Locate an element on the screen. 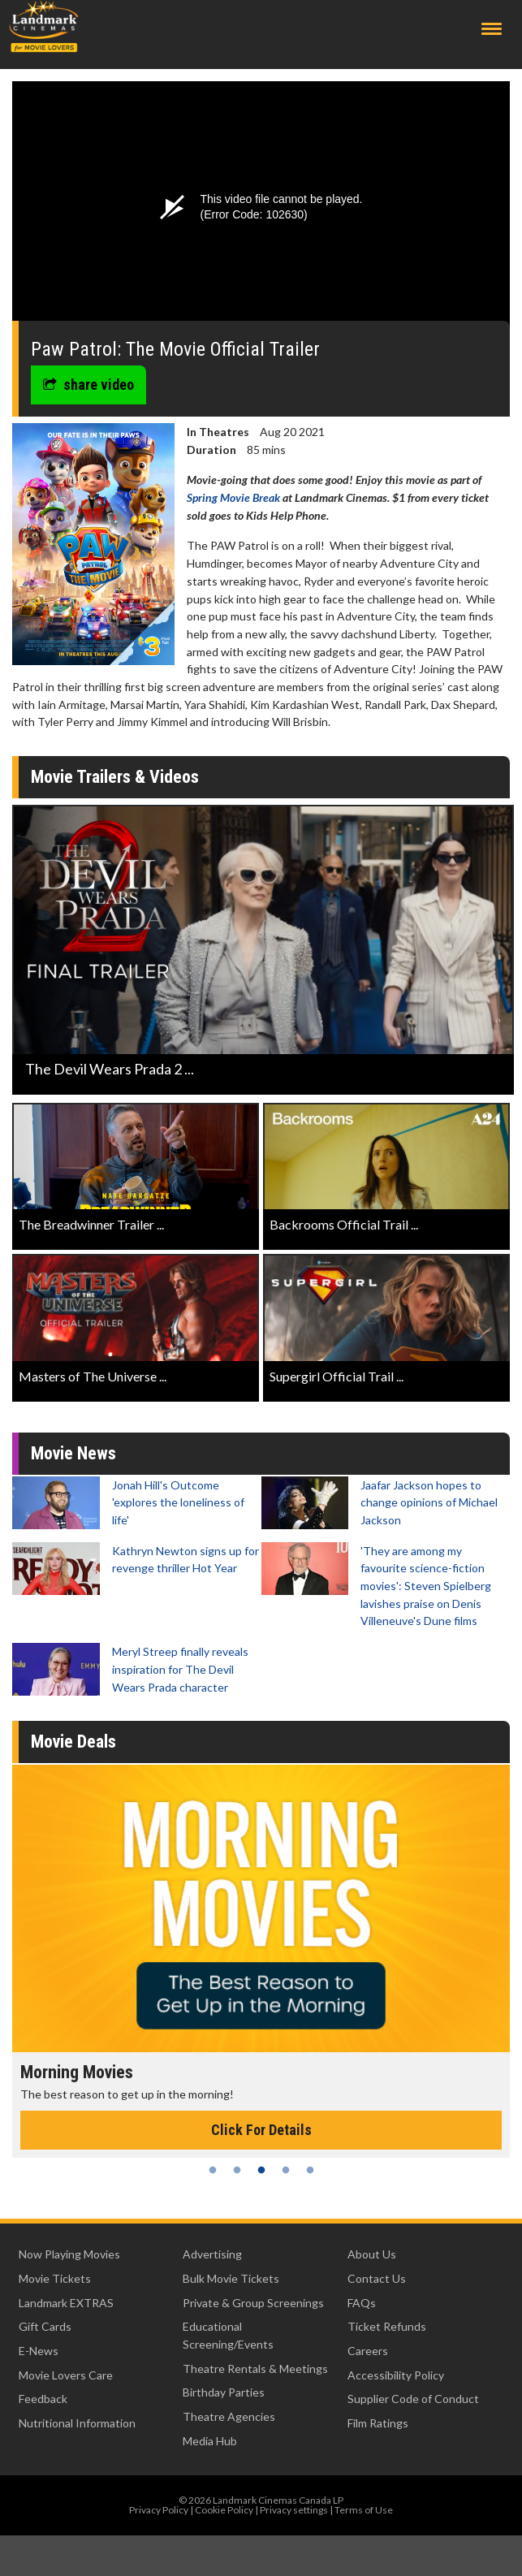 The height and width of the screenshot is (2576, 522). Click For Details [Click for details - Morning Movies] is located at coordinates (261, 2129).